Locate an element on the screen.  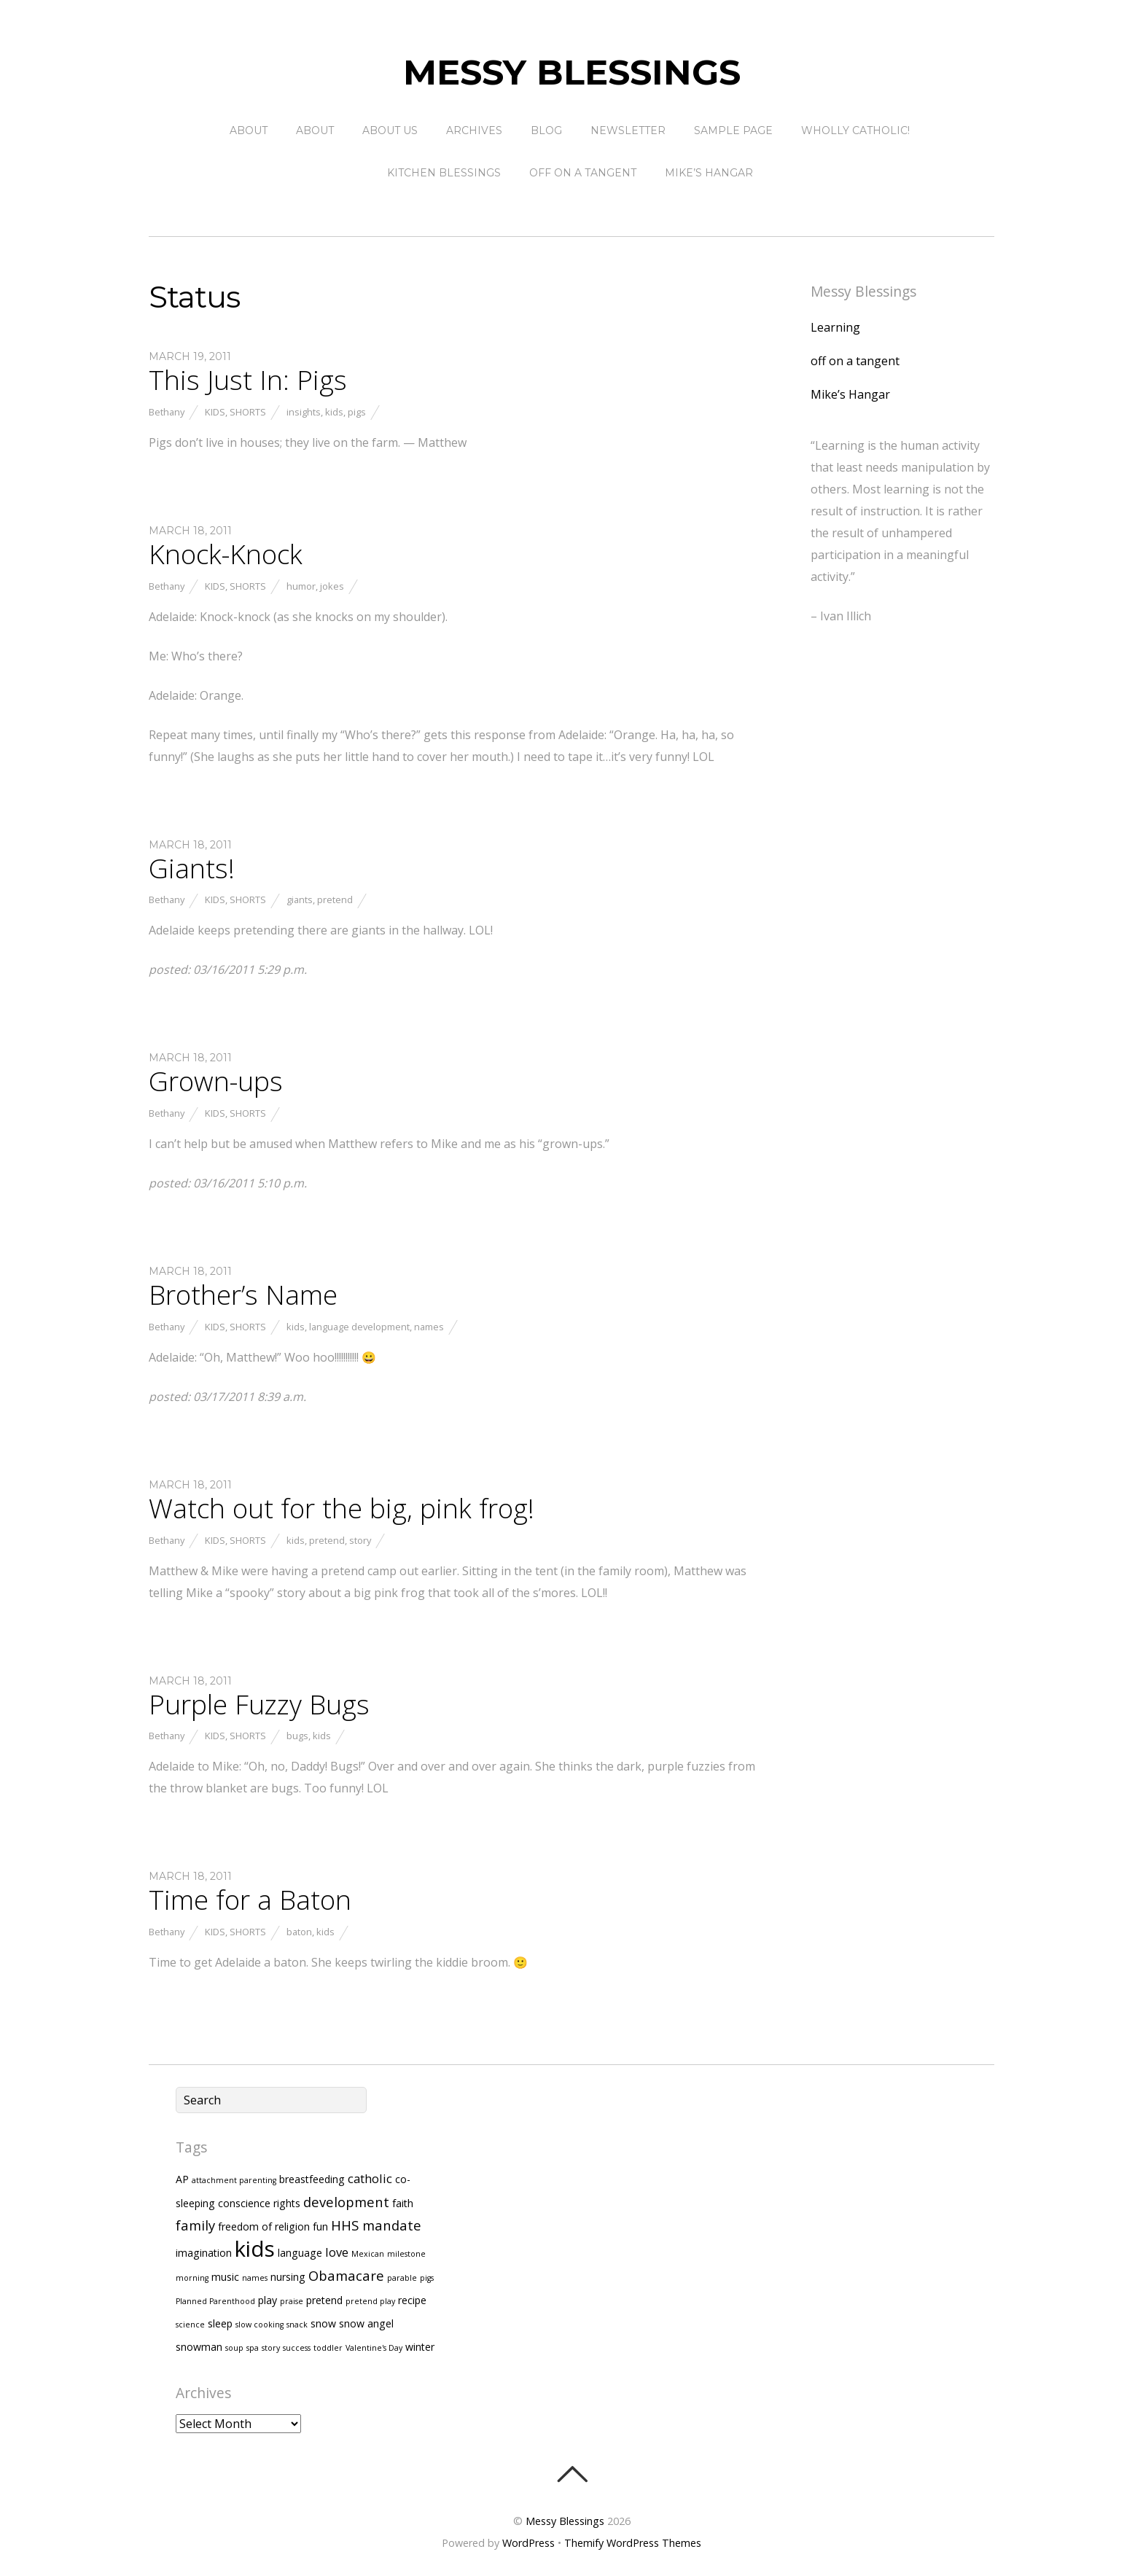
breastfeeding [breastfeeding (2 items)] is located at coordinates (312, 2179).